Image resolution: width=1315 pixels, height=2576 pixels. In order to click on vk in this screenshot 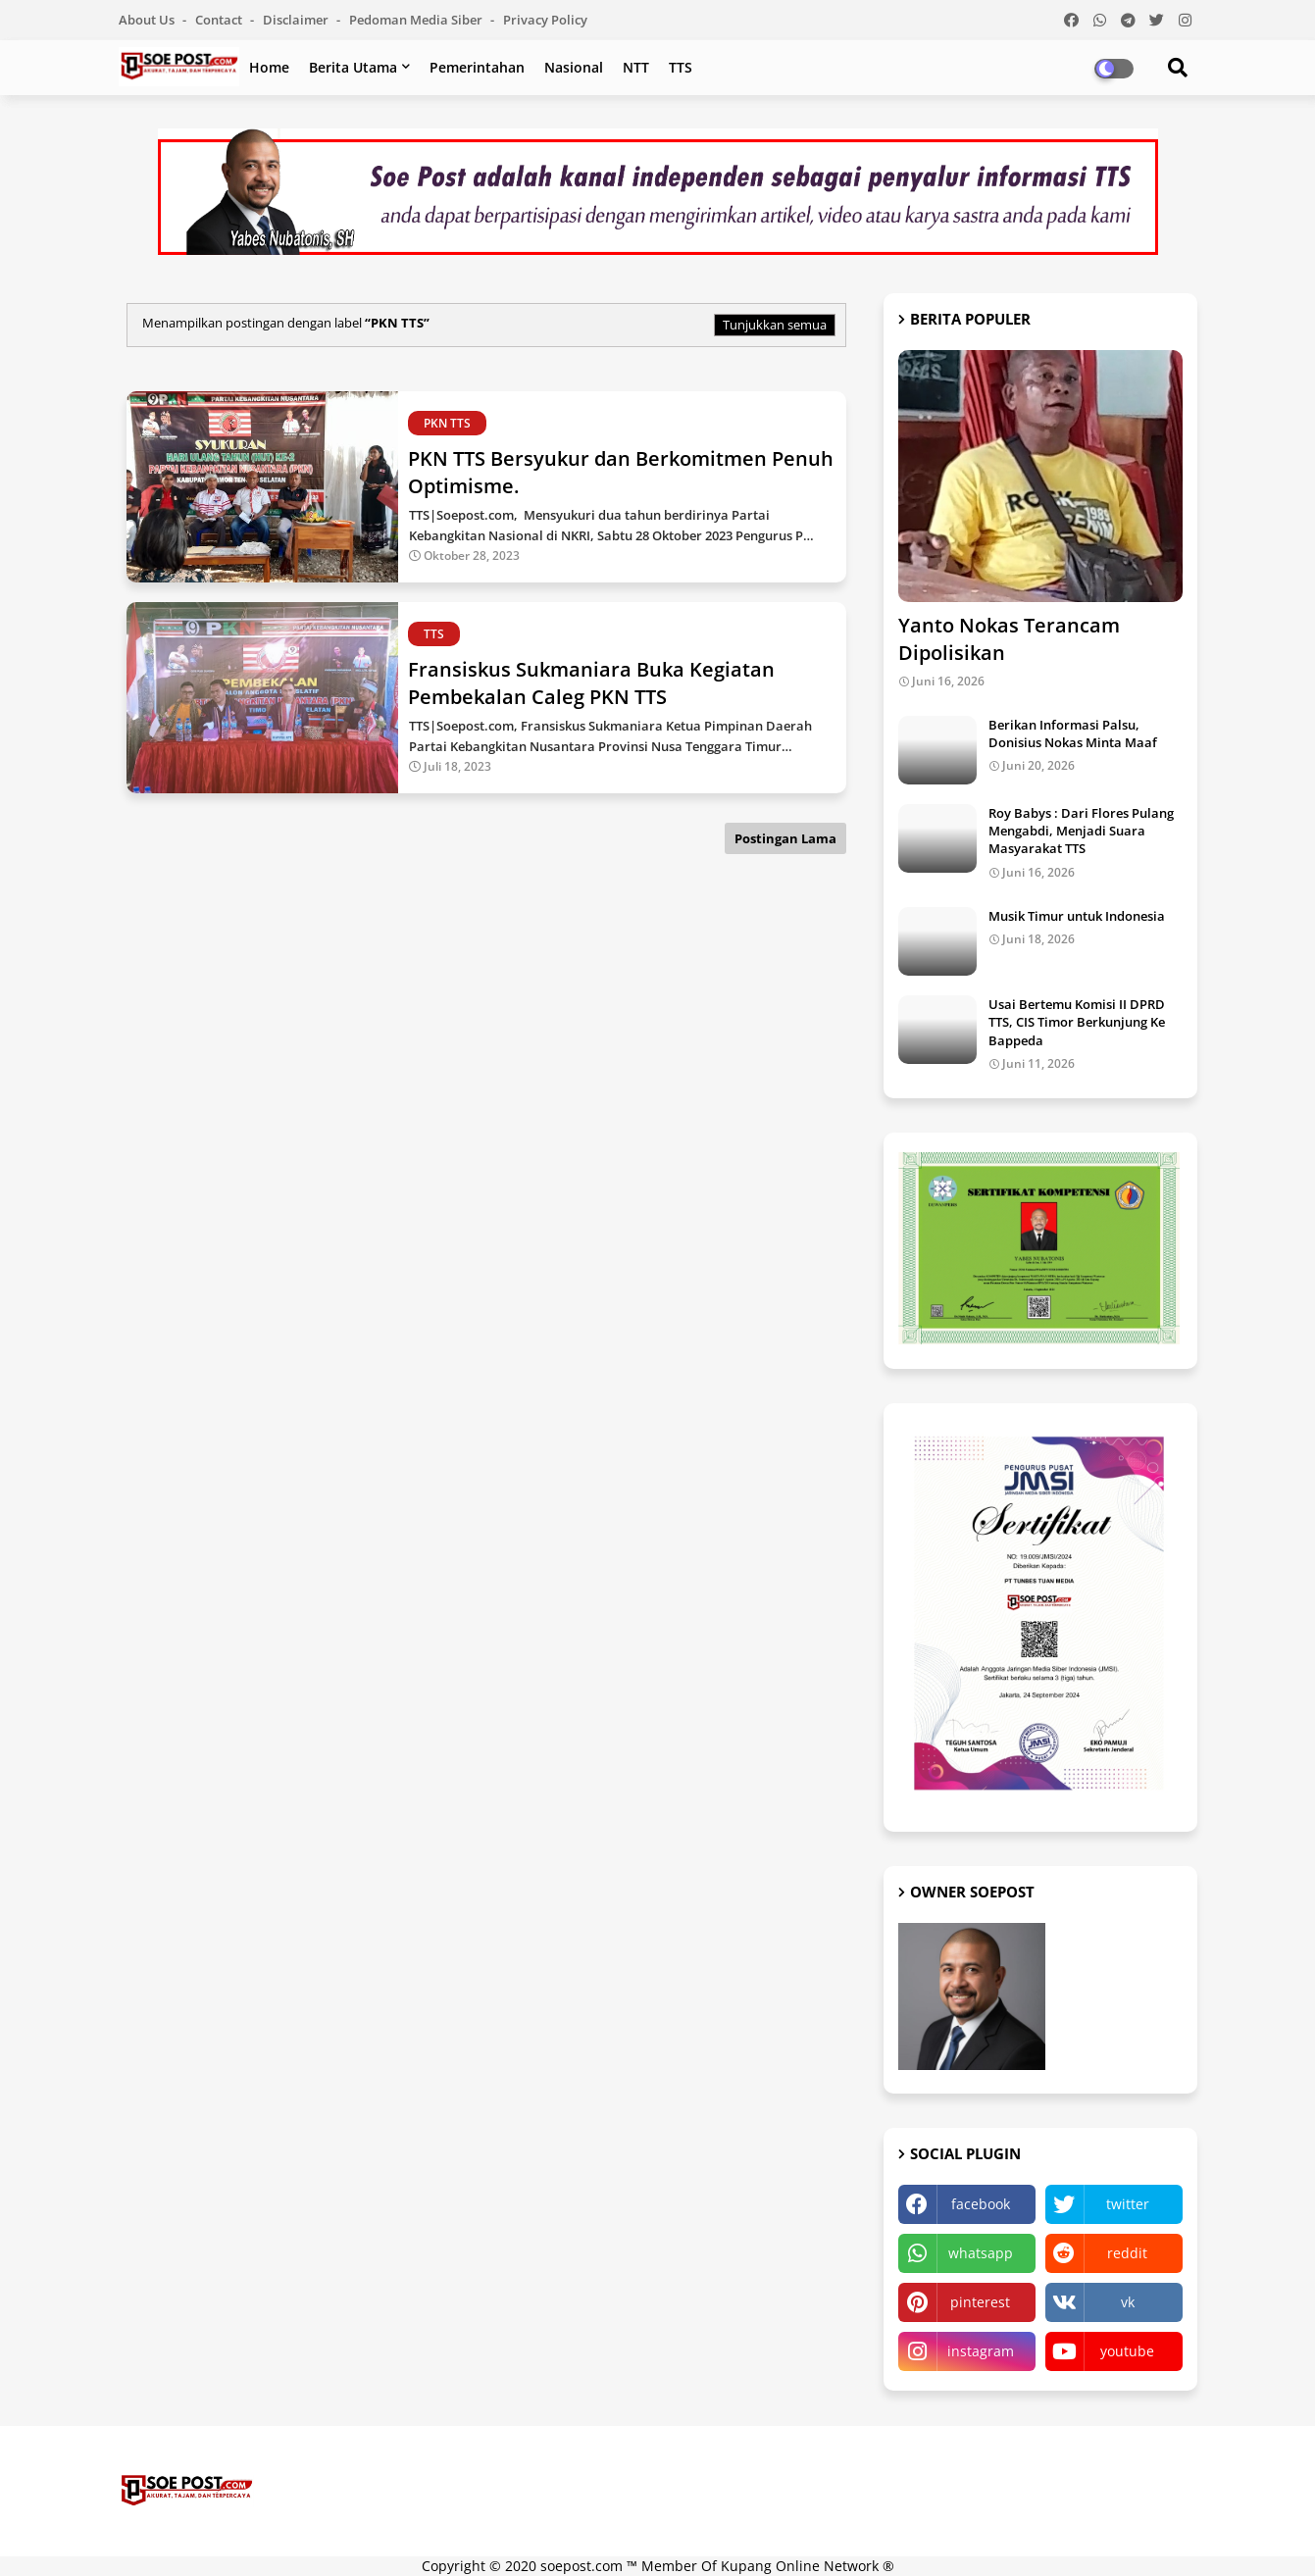, I will do `click(1128, 2302)`.